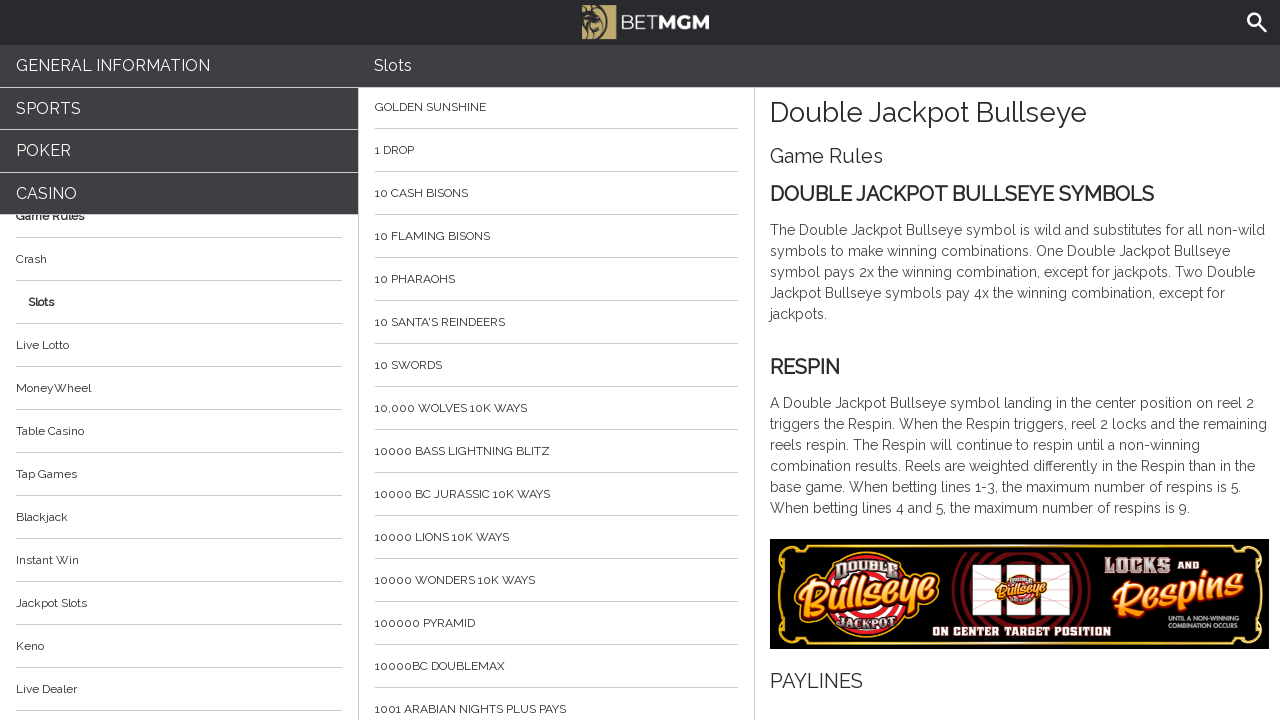 Image resolution: width=1280 pixels, height=720 pixels. Describe the element at coordinates (46, 689) in the screenshot. I see `Live Dealer` at that location.